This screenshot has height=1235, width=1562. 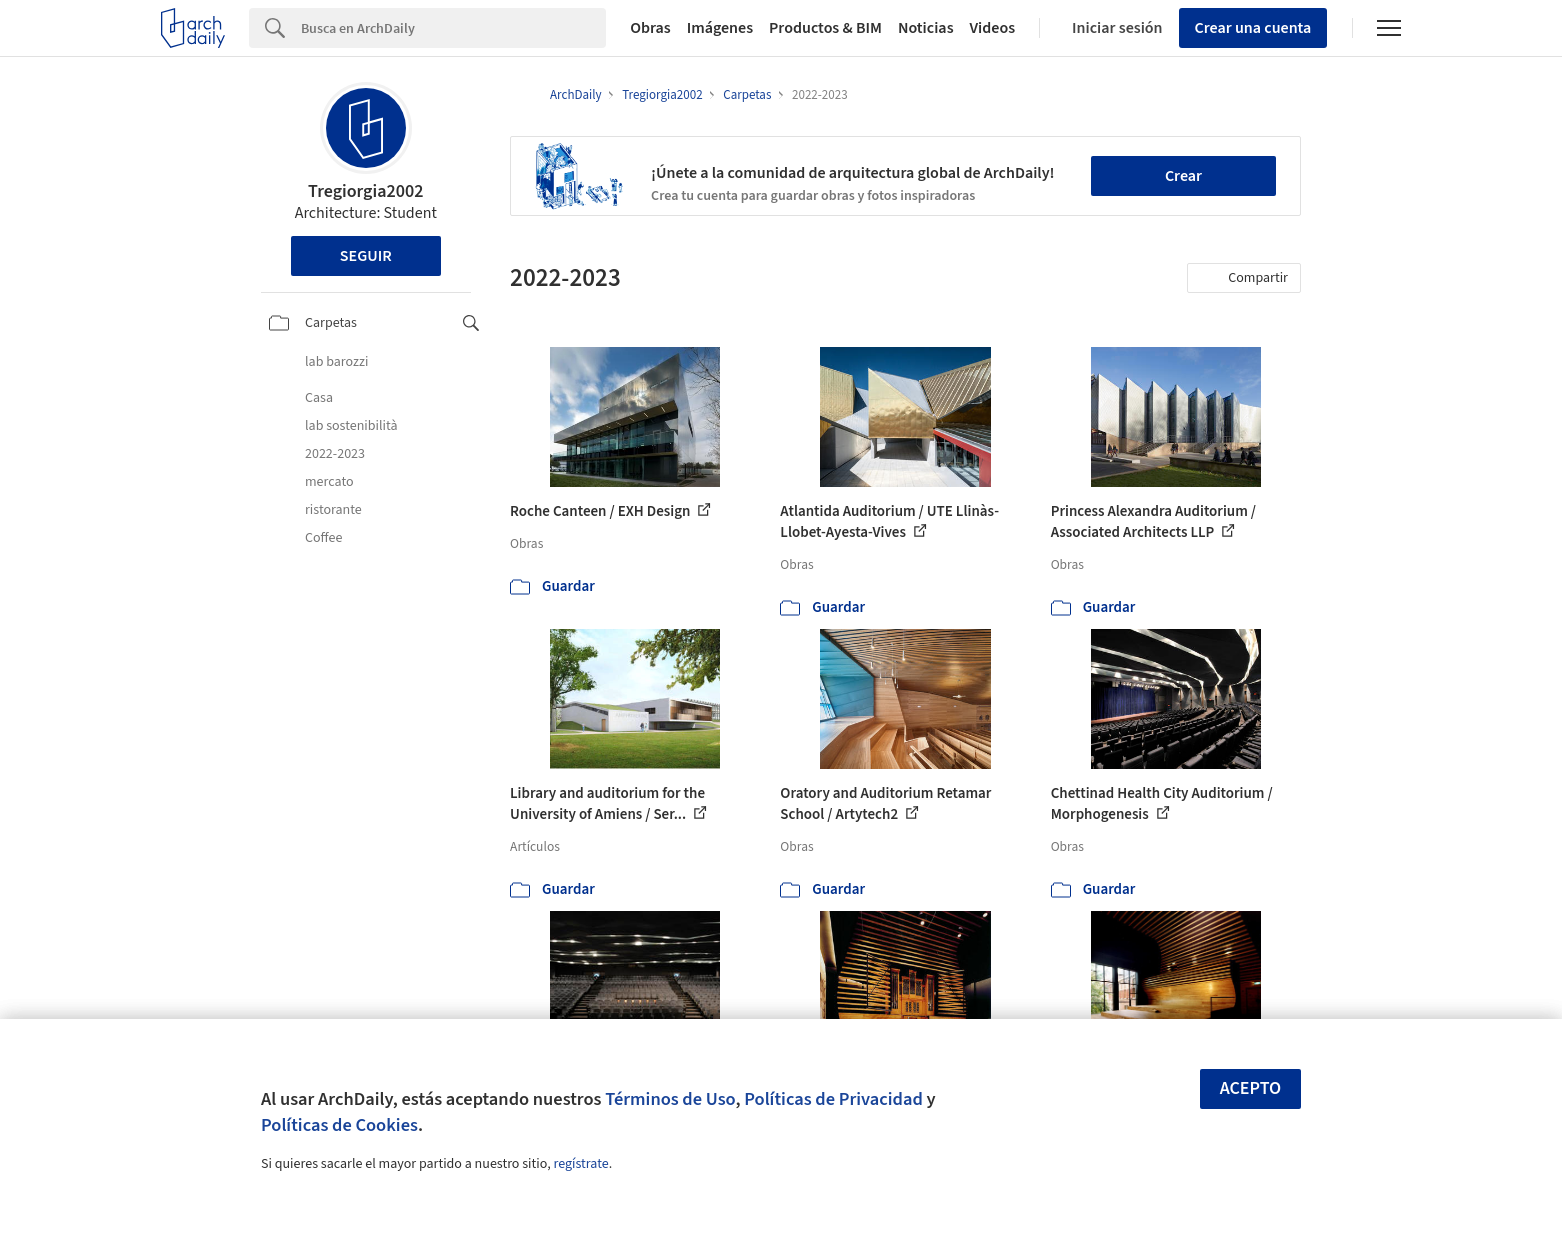 What do you see at coordinates (365, 191) in the screenshot?
I see `Tregiorgia2002` at bounding box center [365, 191].